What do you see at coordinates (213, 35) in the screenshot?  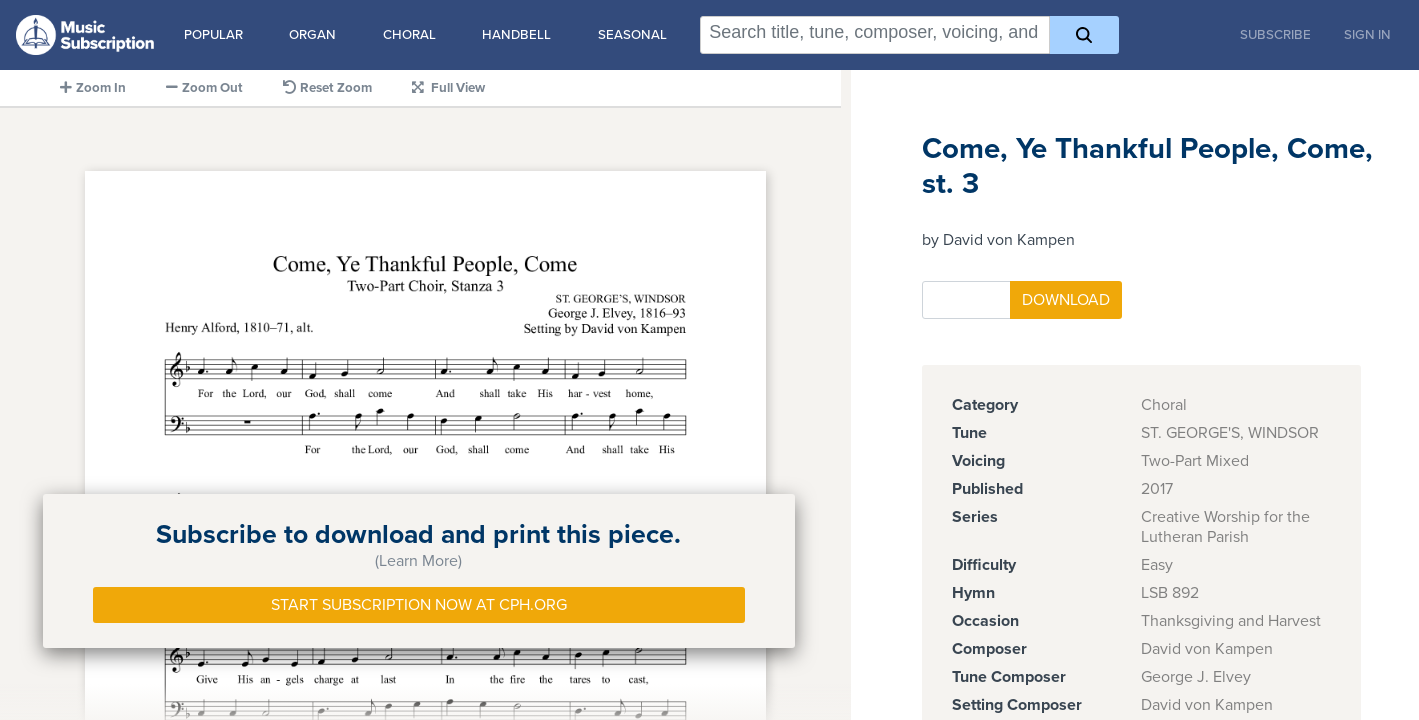 I see `Popular` at bounding box center [213, 35].